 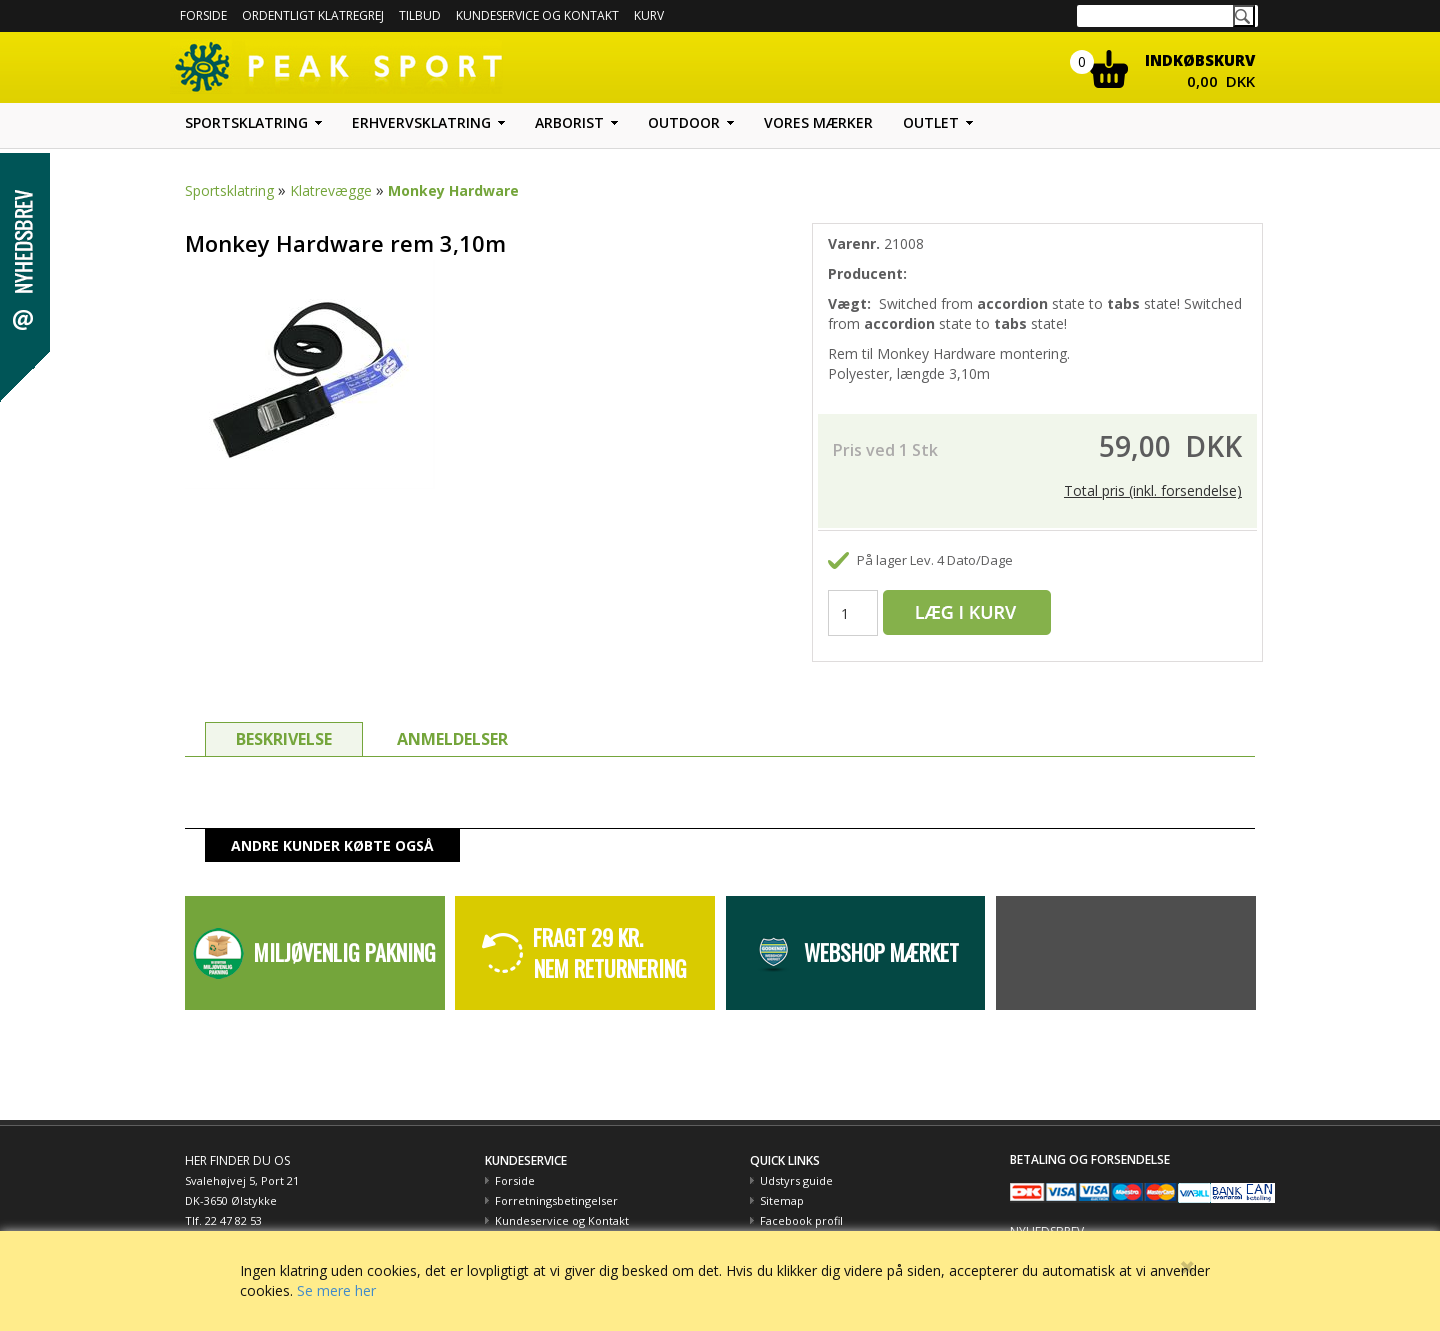 What do you see at coordinates (313, 15) in the screenshot?
I see `Ordentligt Klatregrej` at bounding box center [313, 15].